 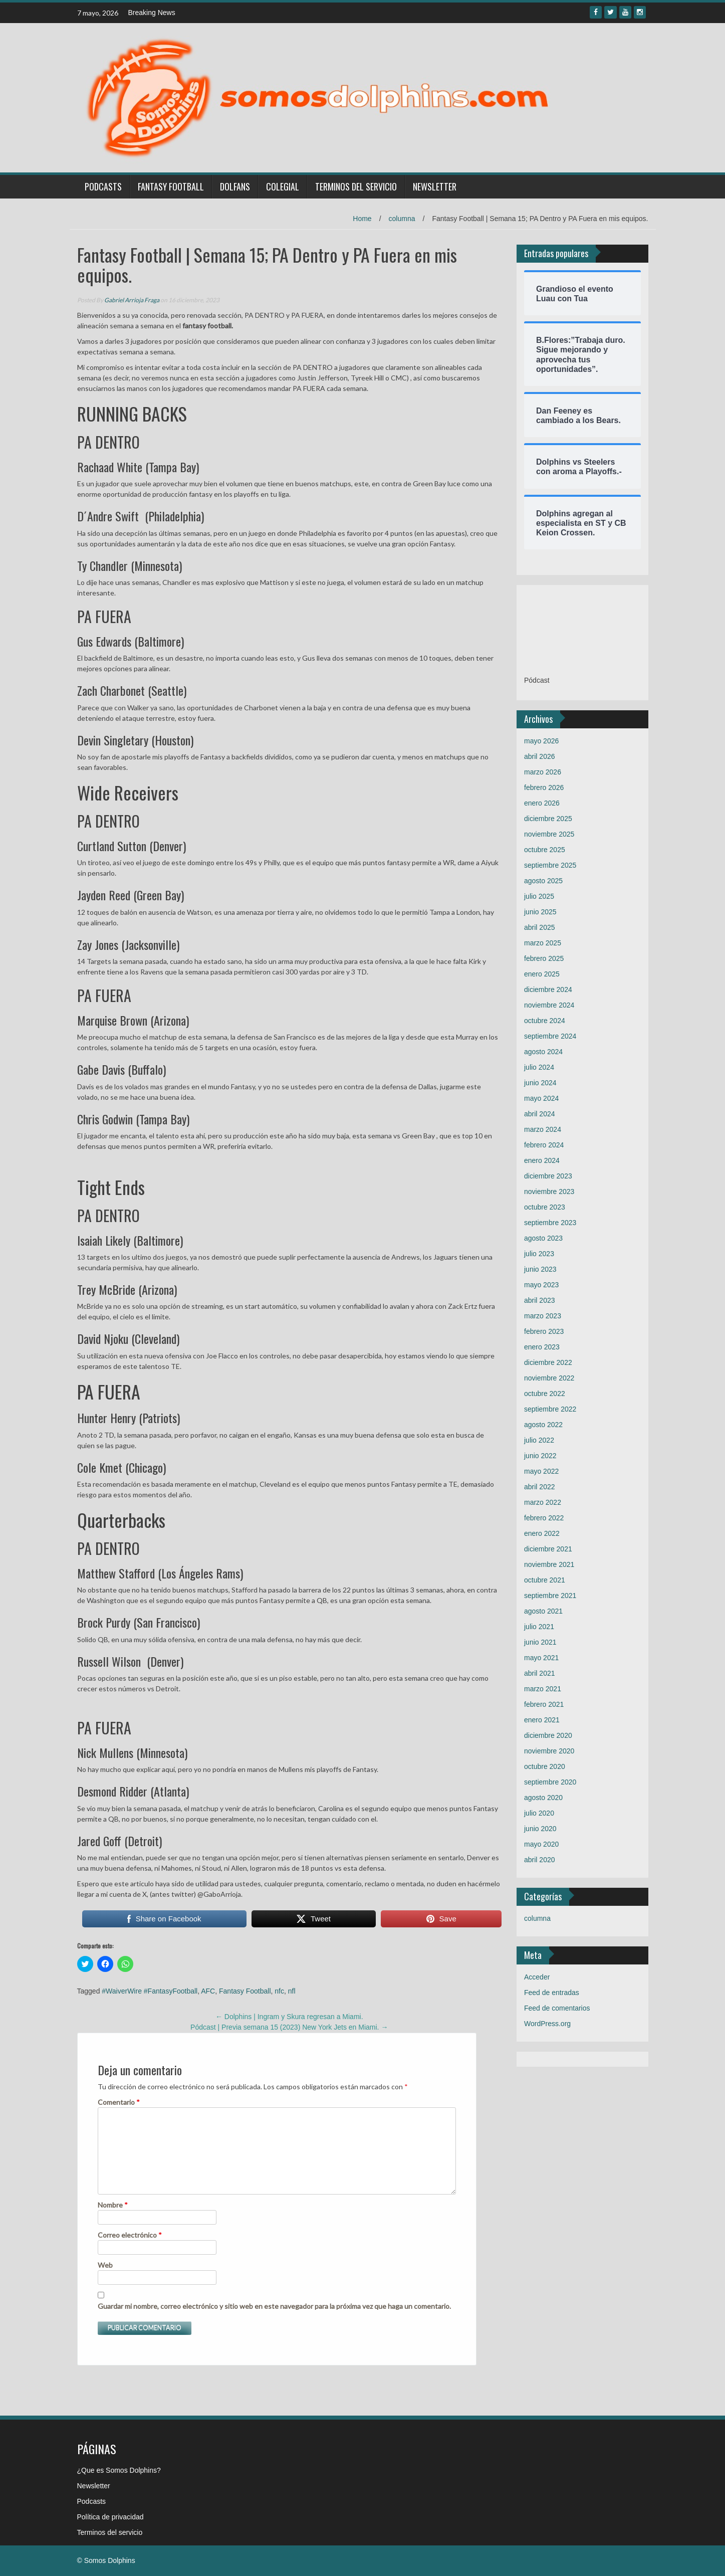 What do you see at coordinates (544, 1021) in the screenshot?
I see `octubre 2024` at bounding box center [544, 1021].